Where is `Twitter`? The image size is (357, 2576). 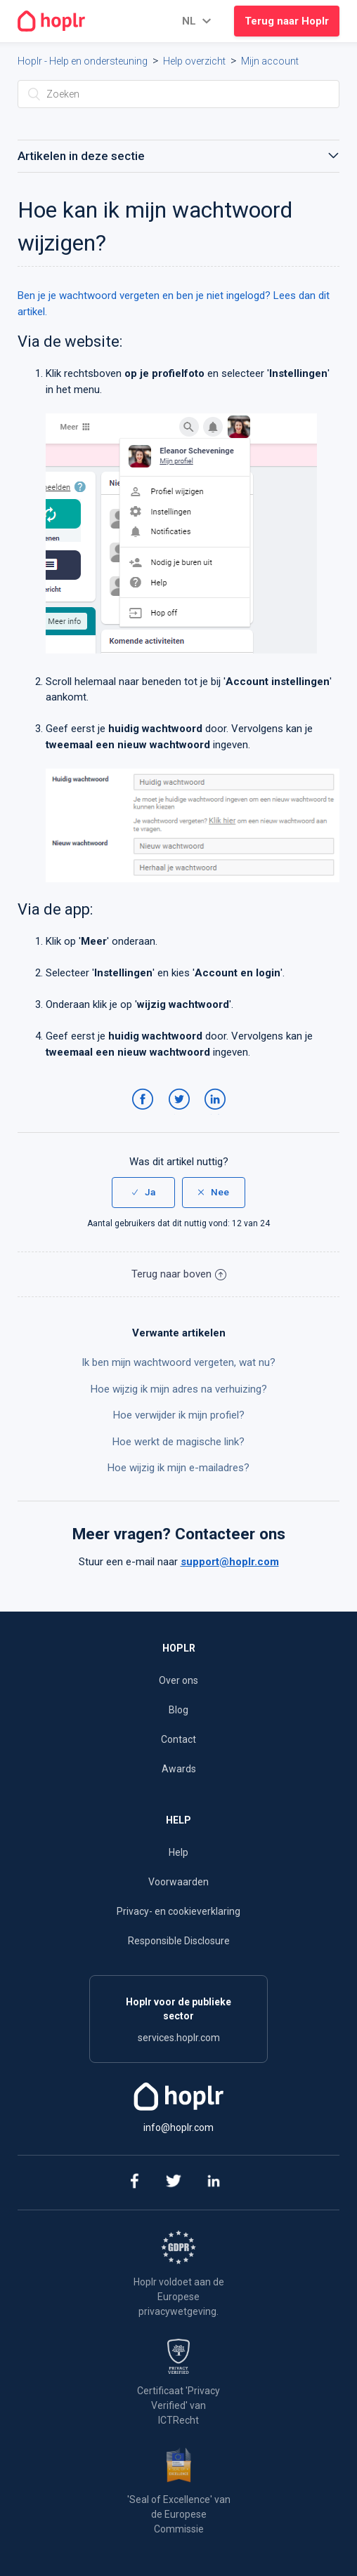
Twitter is located at coordinates (182, 1113).